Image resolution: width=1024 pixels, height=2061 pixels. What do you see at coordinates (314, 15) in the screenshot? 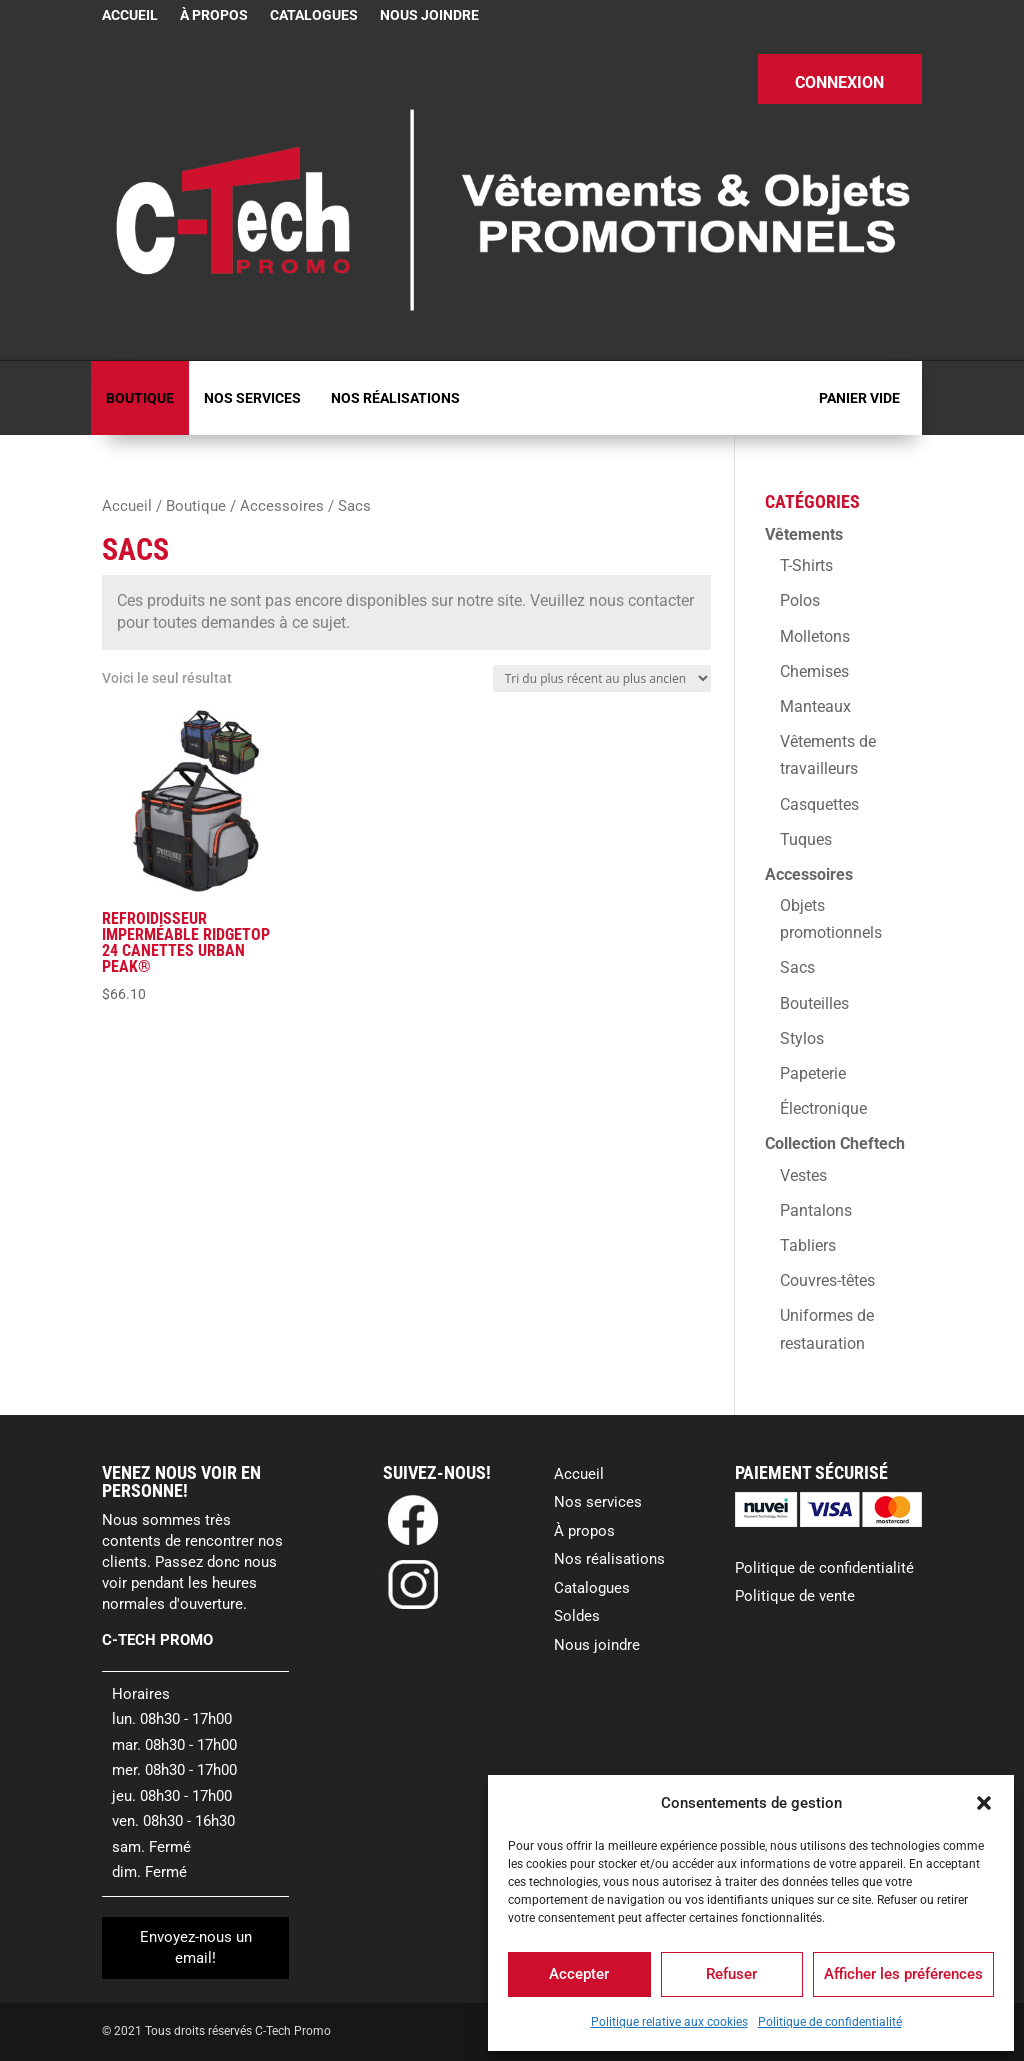
I see `Catalogues` at bounding box center [314, 15].